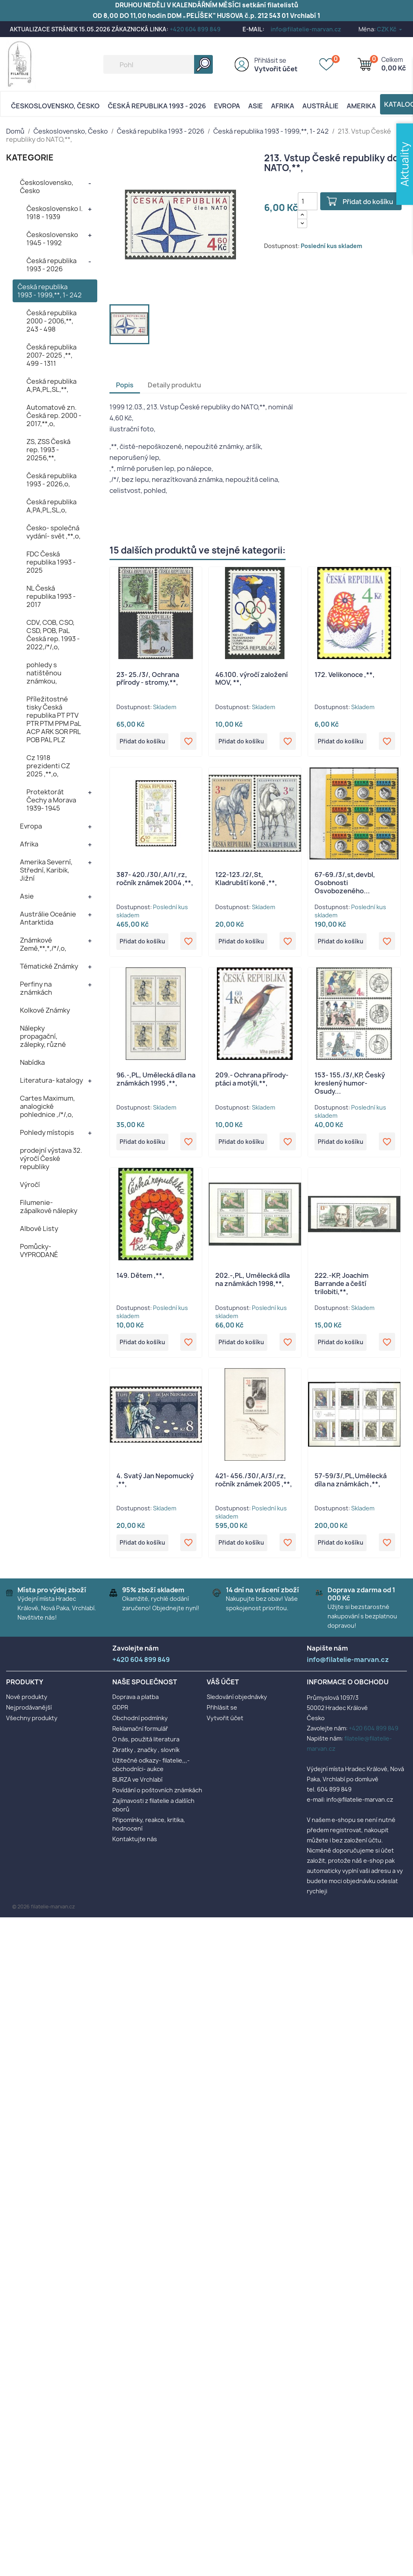  Describe the element at coordinates (30, 1184) in the screenshot. I see `Výročí` at that location.